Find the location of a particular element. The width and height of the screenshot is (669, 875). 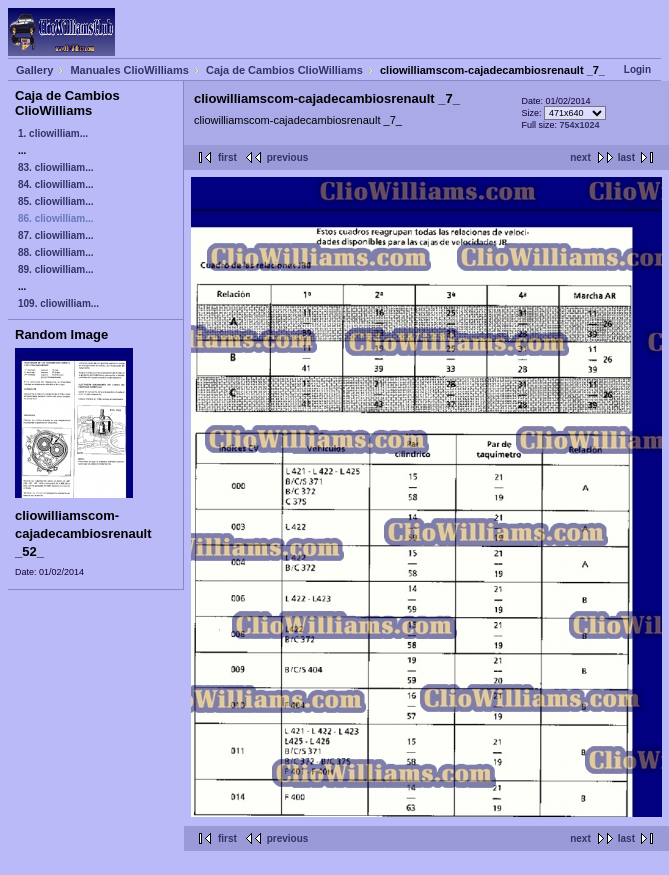

Caja de Cambios ClioWilliams is located at coordinates (284, 70).